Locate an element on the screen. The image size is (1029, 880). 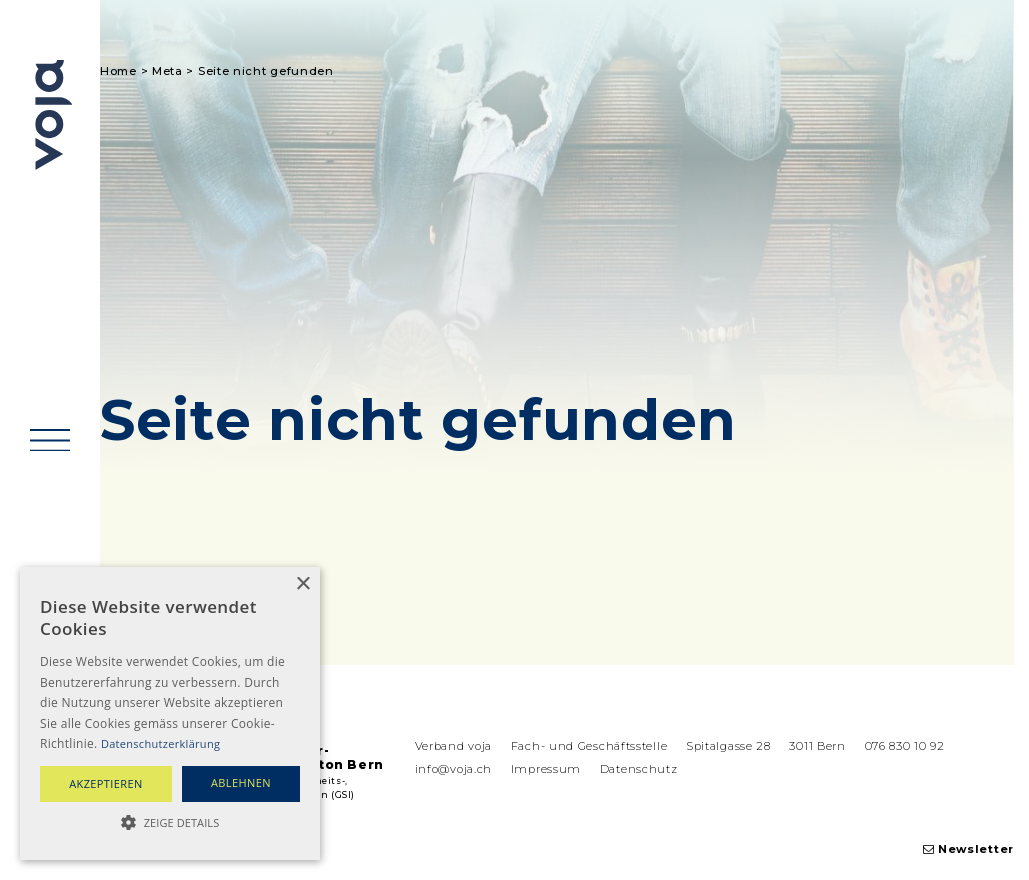
Impressum is located at coordinates (546, 769).